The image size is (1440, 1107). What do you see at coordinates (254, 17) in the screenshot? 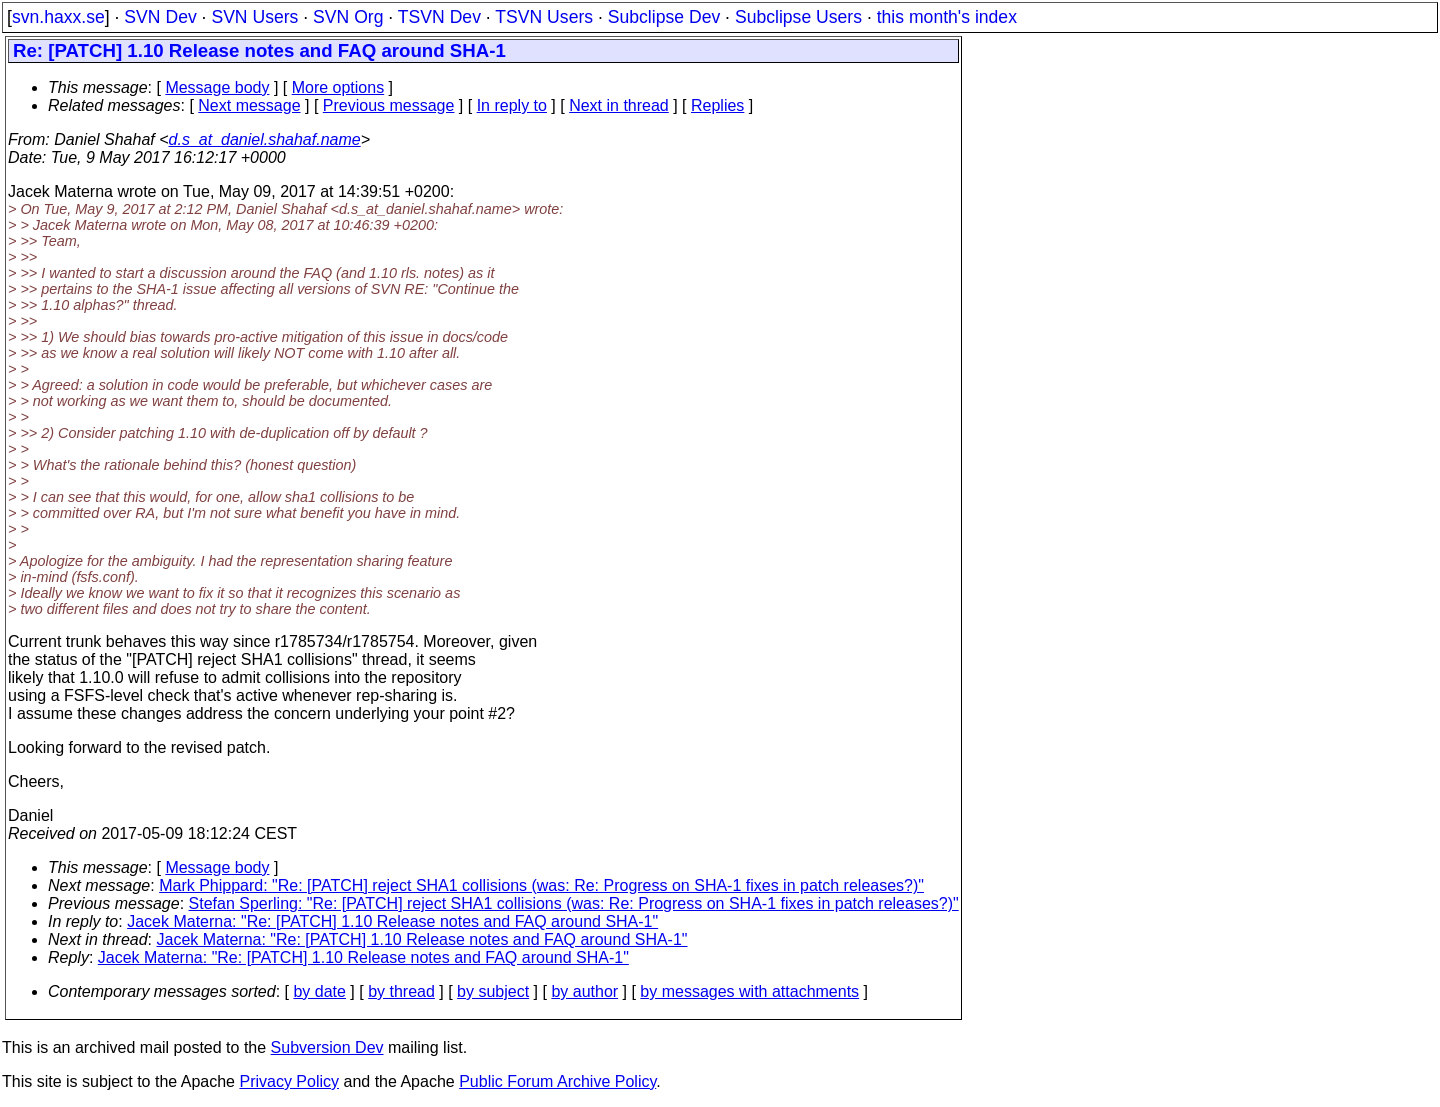
I see `SVN Users` at bounding box center [254, 17].